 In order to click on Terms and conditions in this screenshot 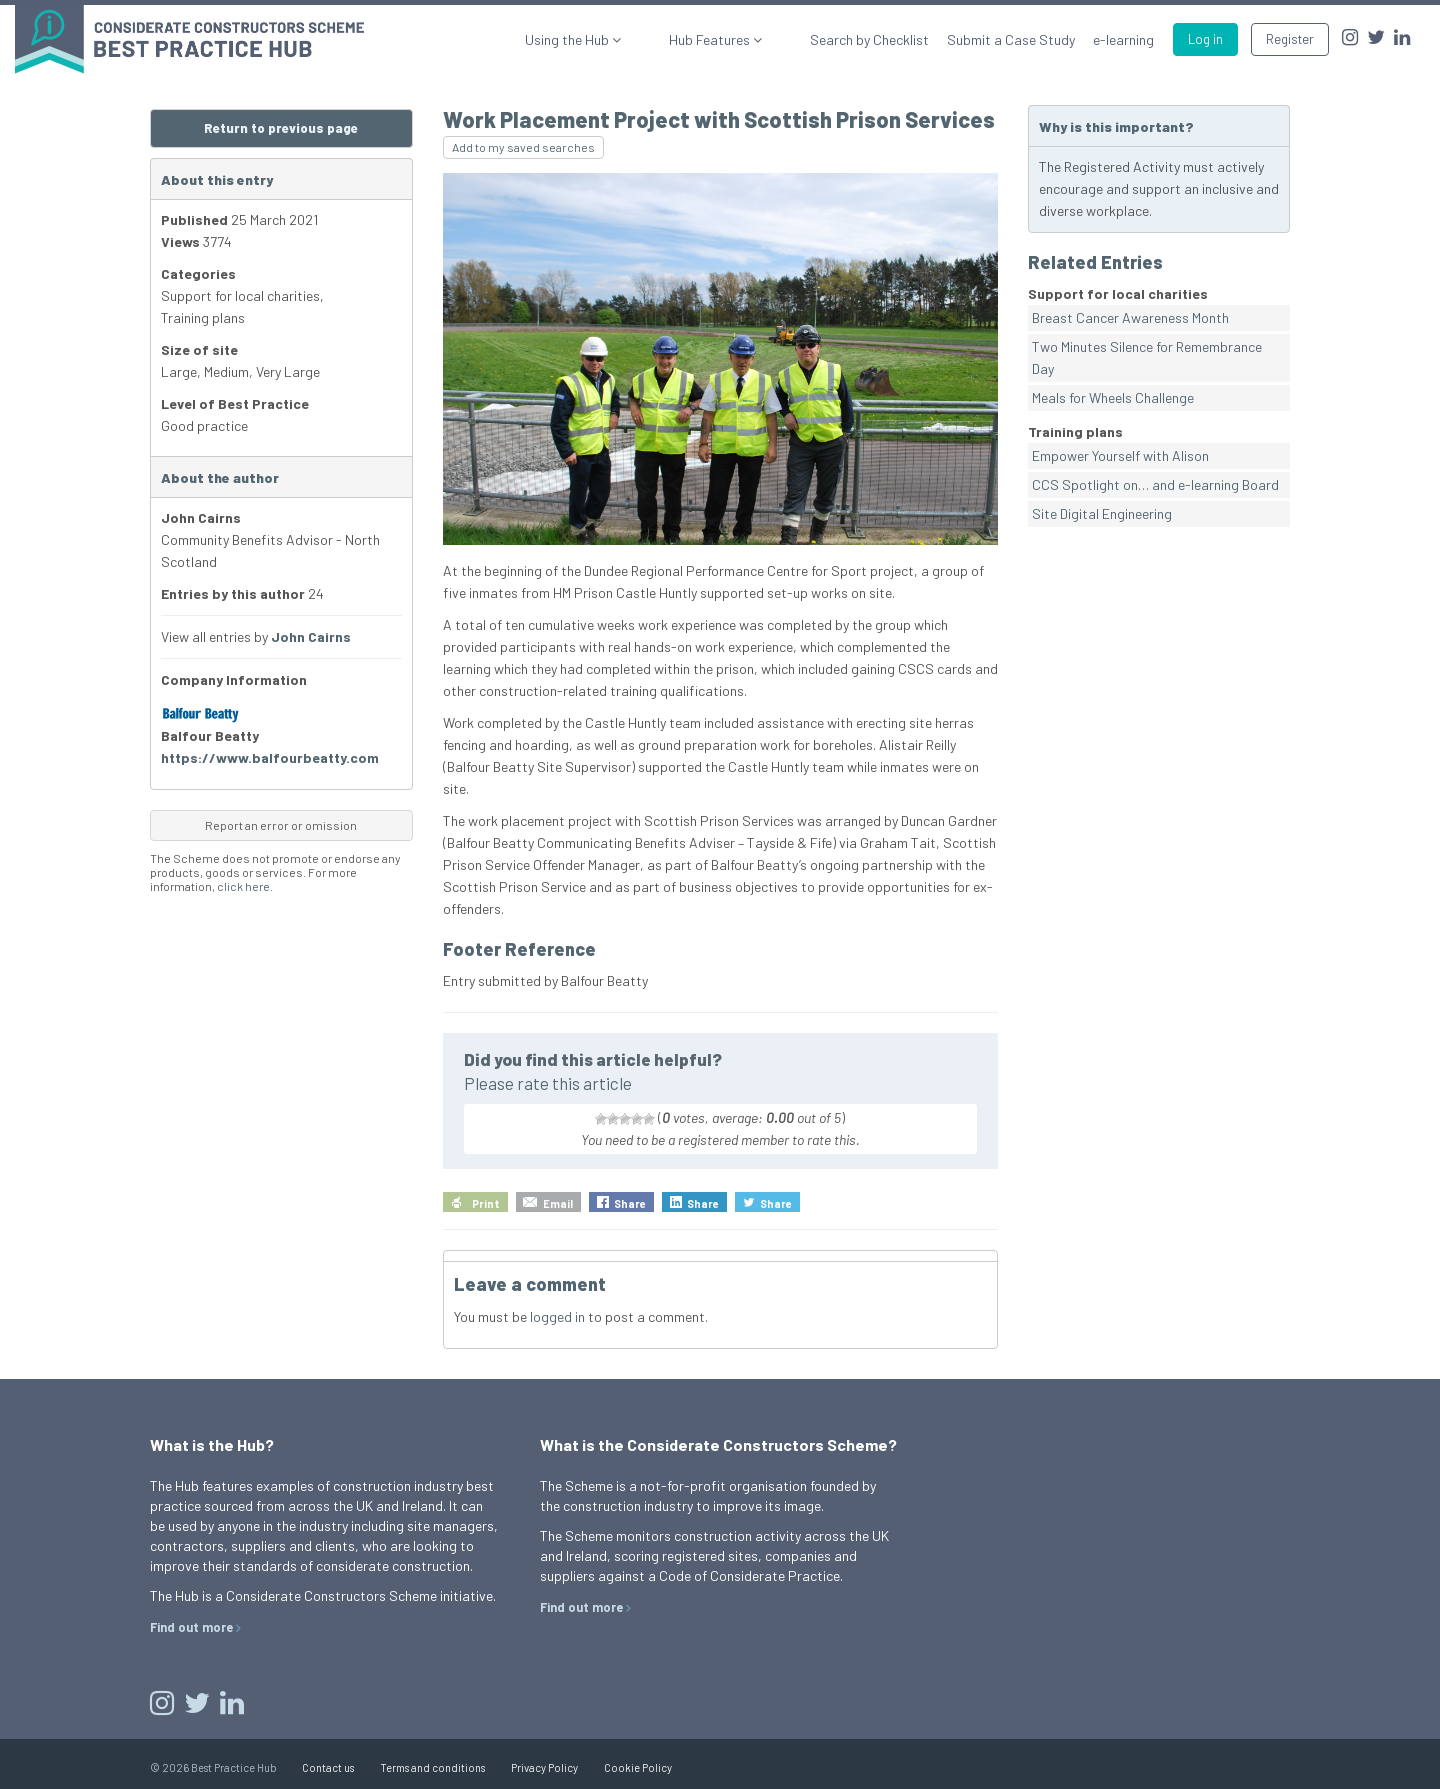, I will do `click(432, 1767)`.